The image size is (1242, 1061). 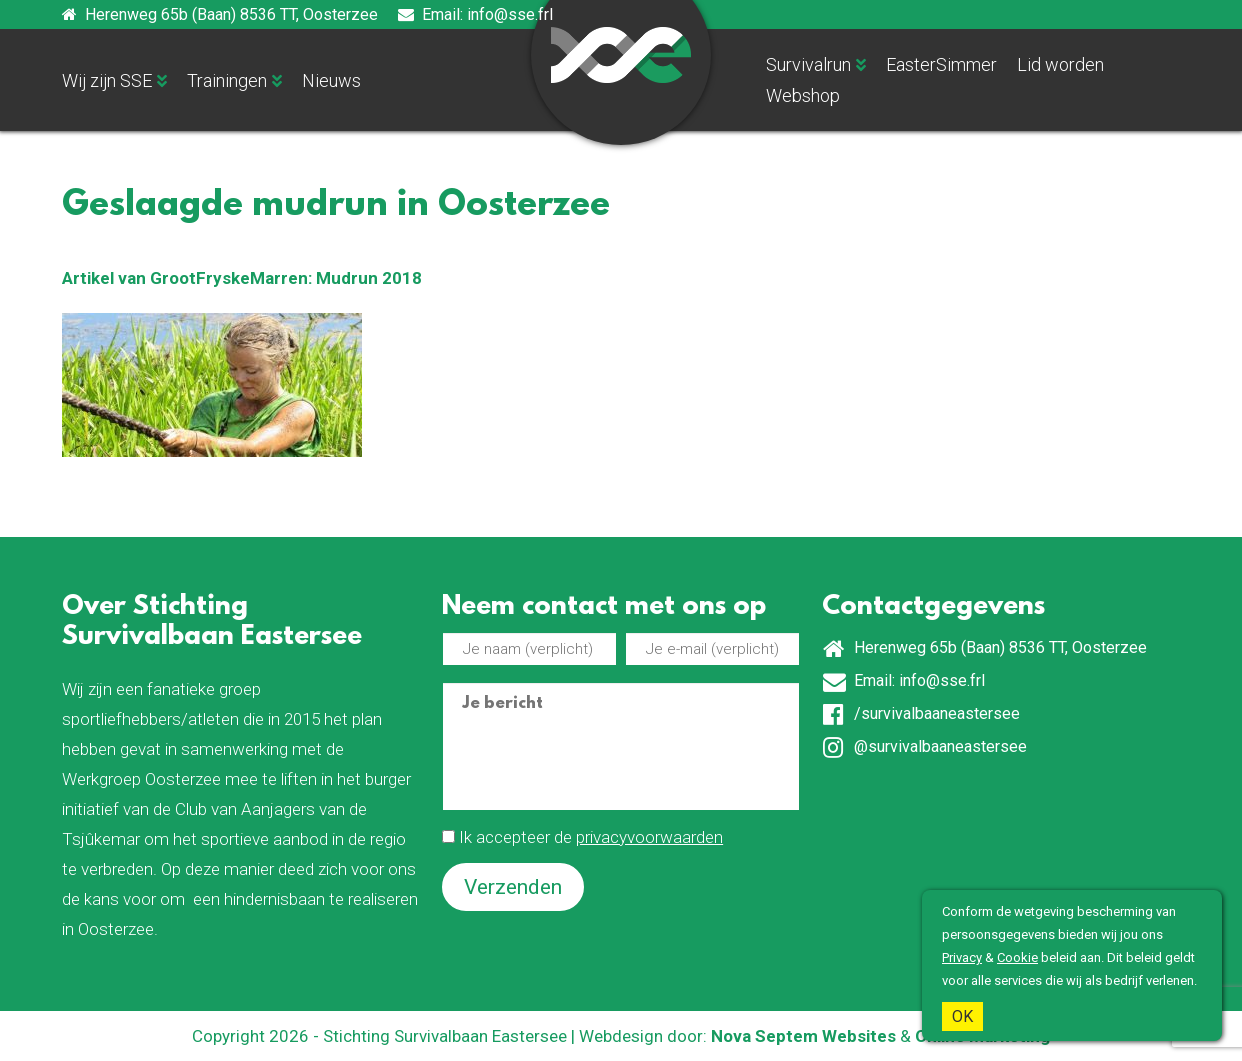 I want to click on Nova Septem, so click(x=764, y=1036).